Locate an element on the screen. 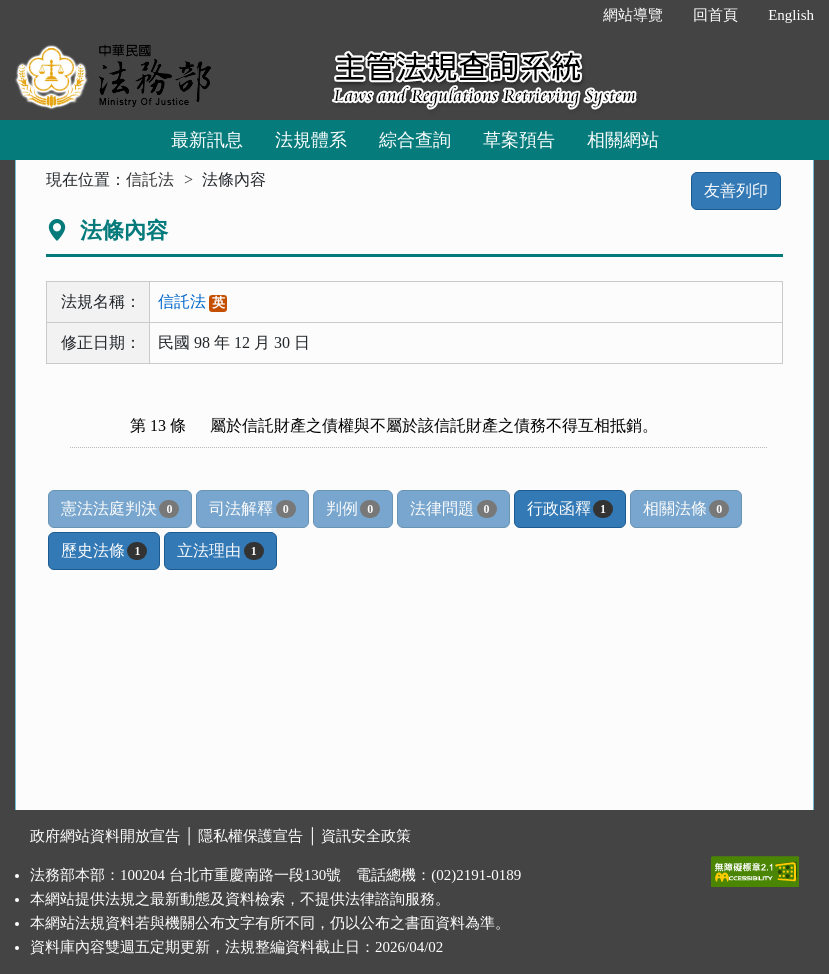 This screenshot has height=974, width=829. 行政函釋 is located at coordinates (570, 509).